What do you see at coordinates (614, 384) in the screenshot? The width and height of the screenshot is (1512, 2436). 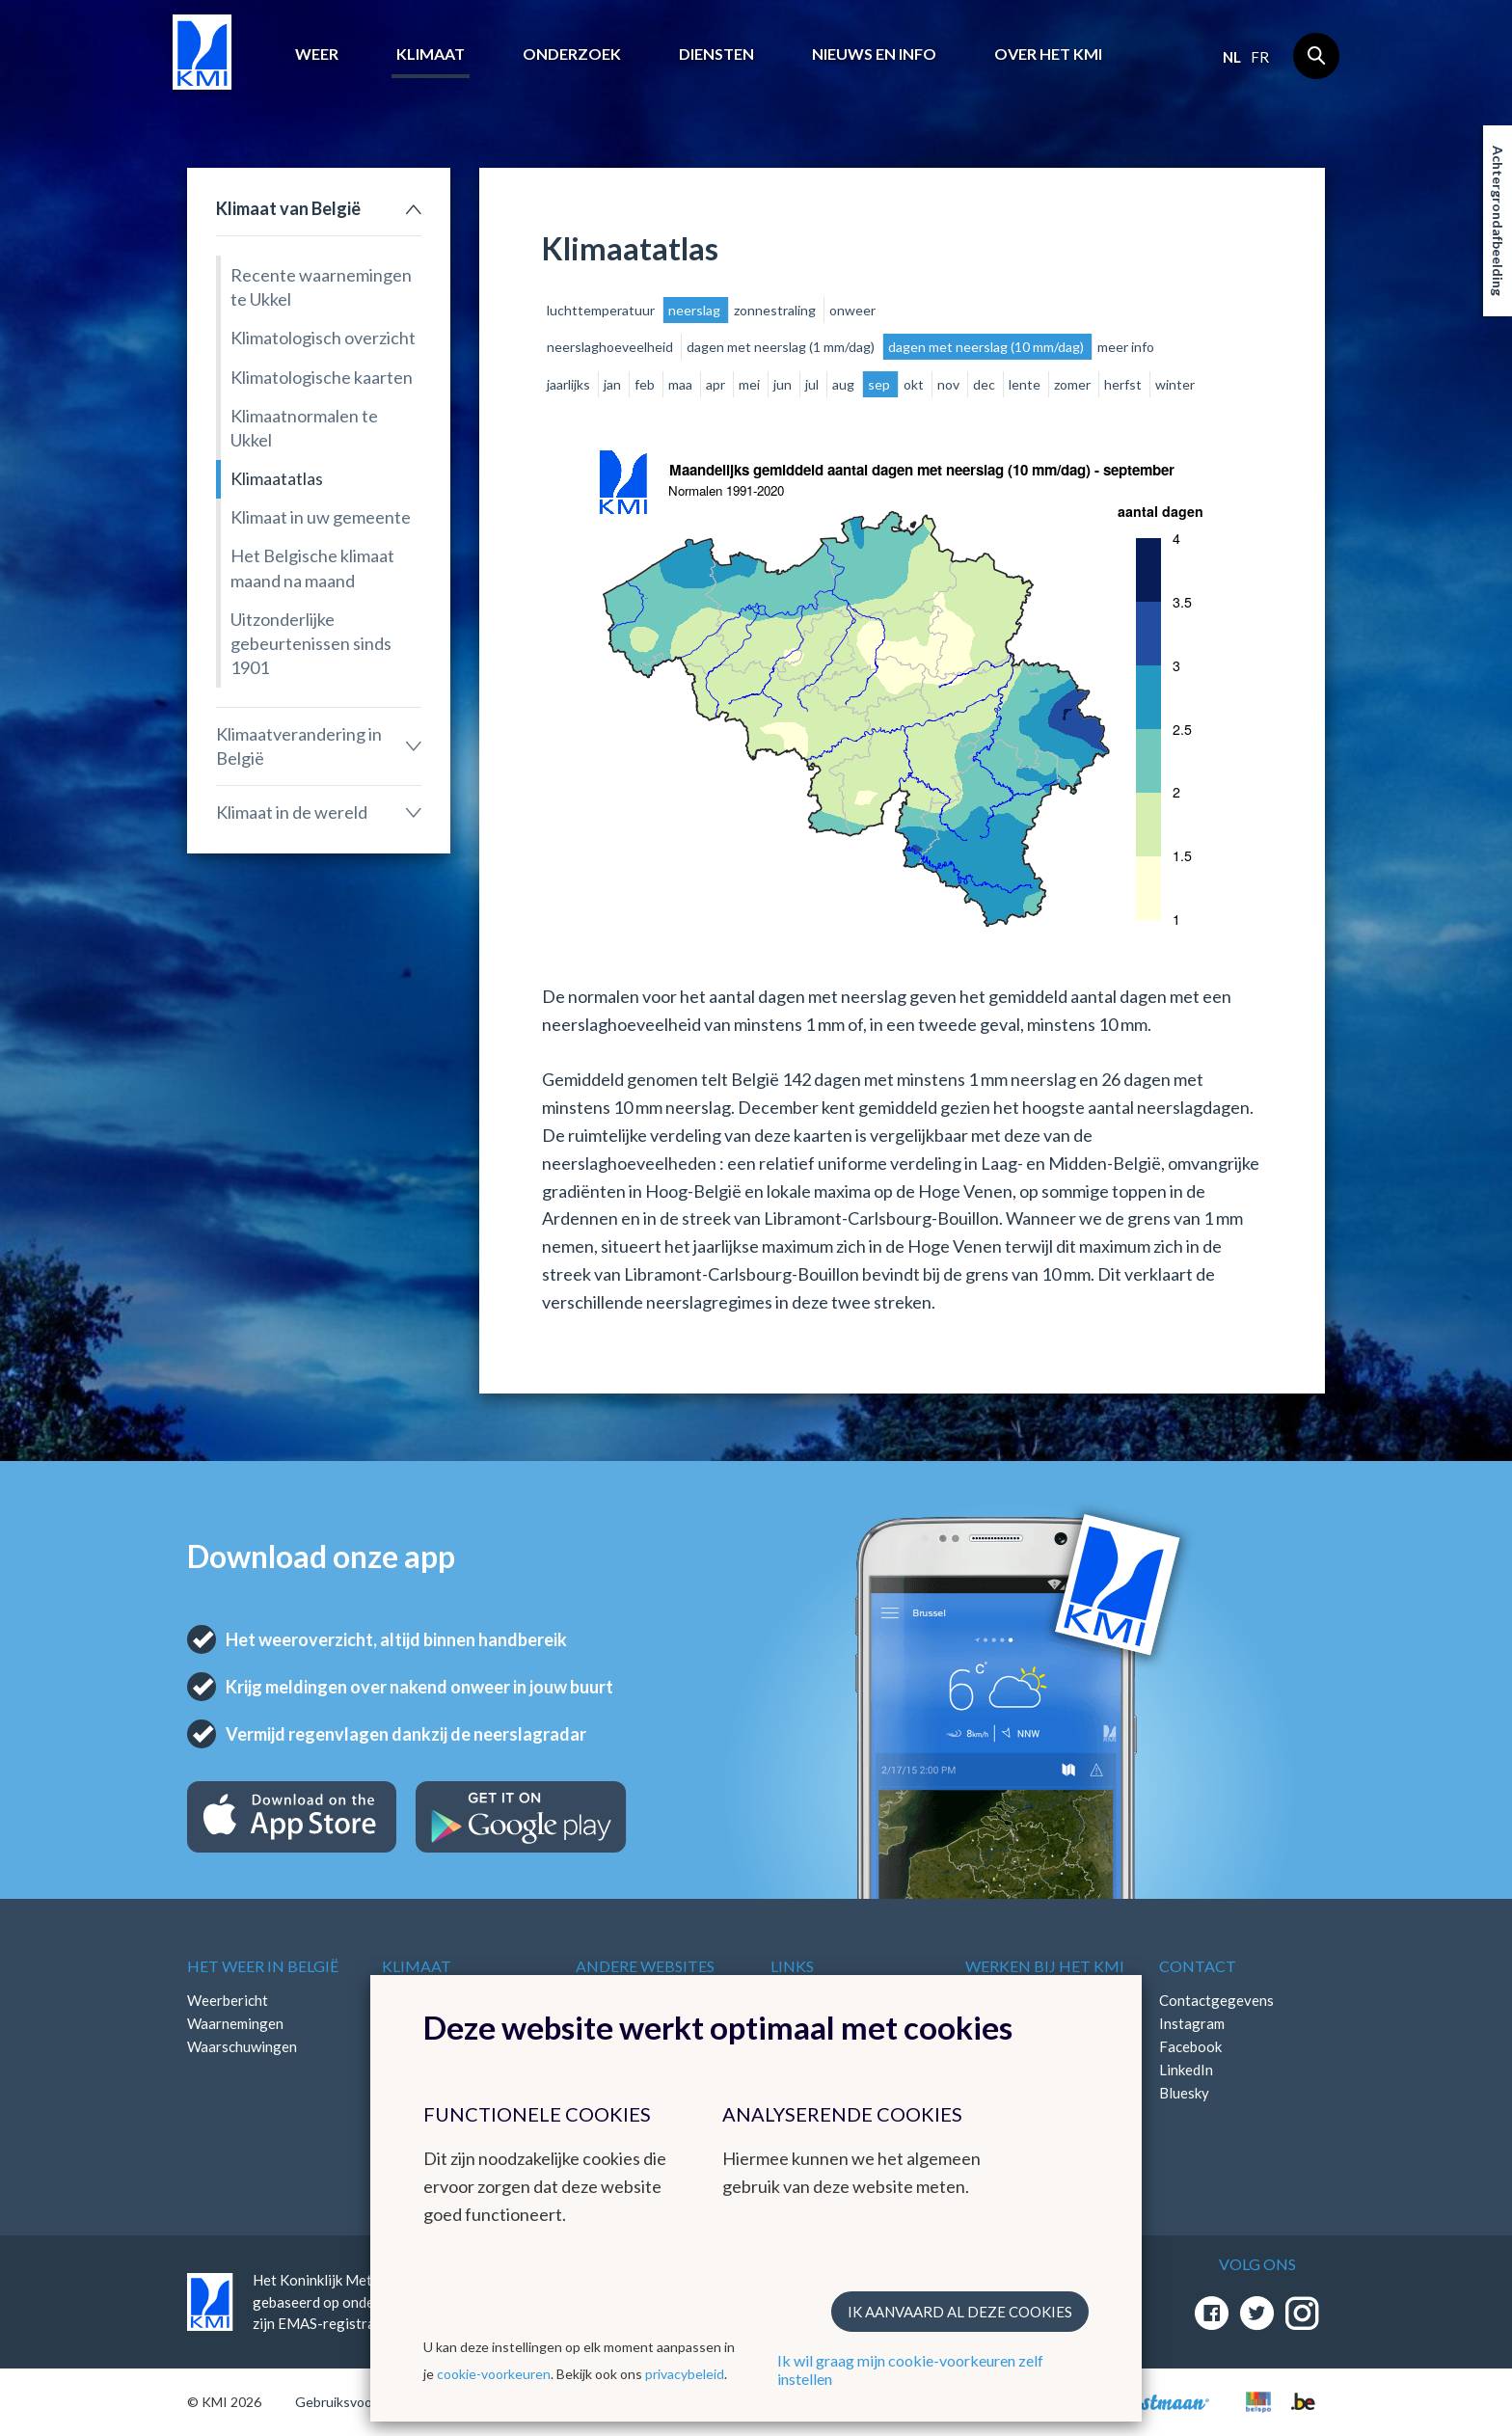 I see `jan` at bounding box center [614, 384].